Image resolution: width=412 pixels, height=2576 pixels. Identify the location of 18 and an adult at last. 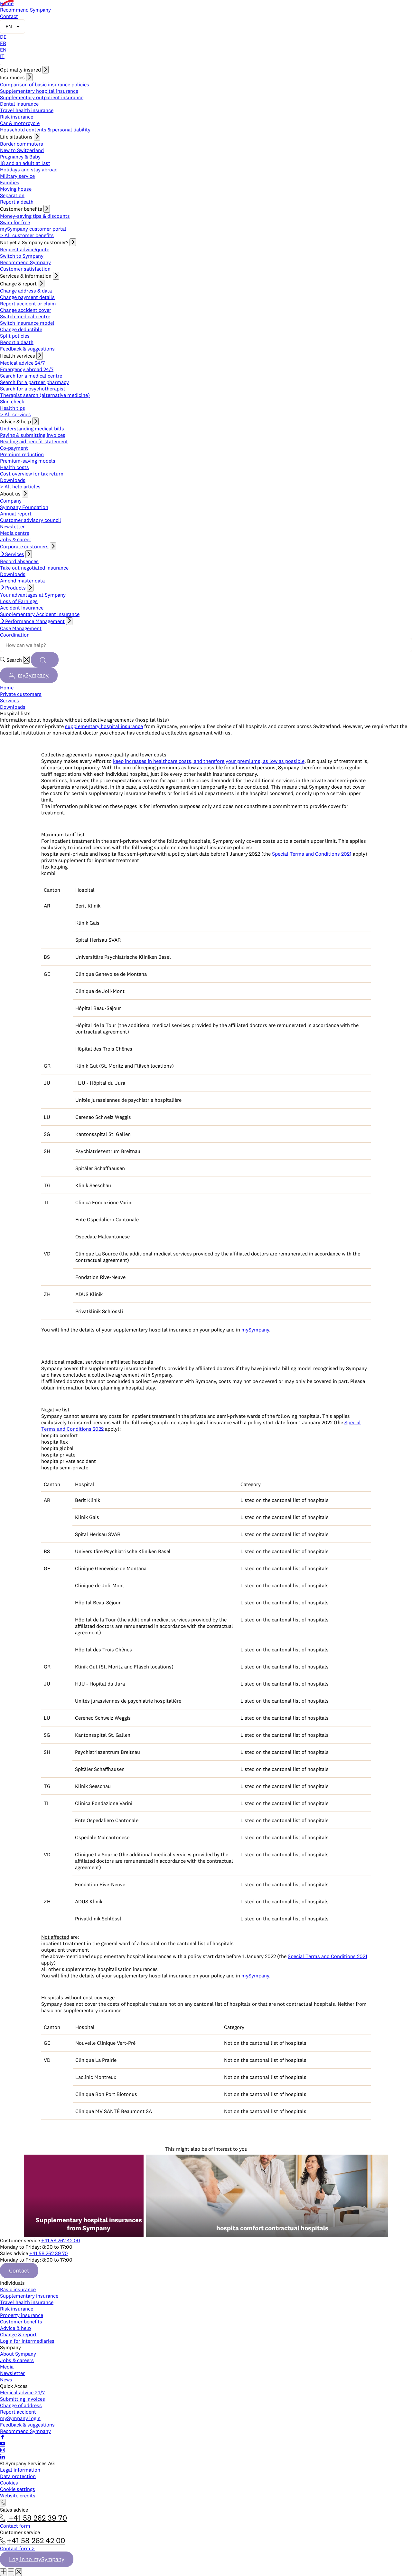
(25, 163).